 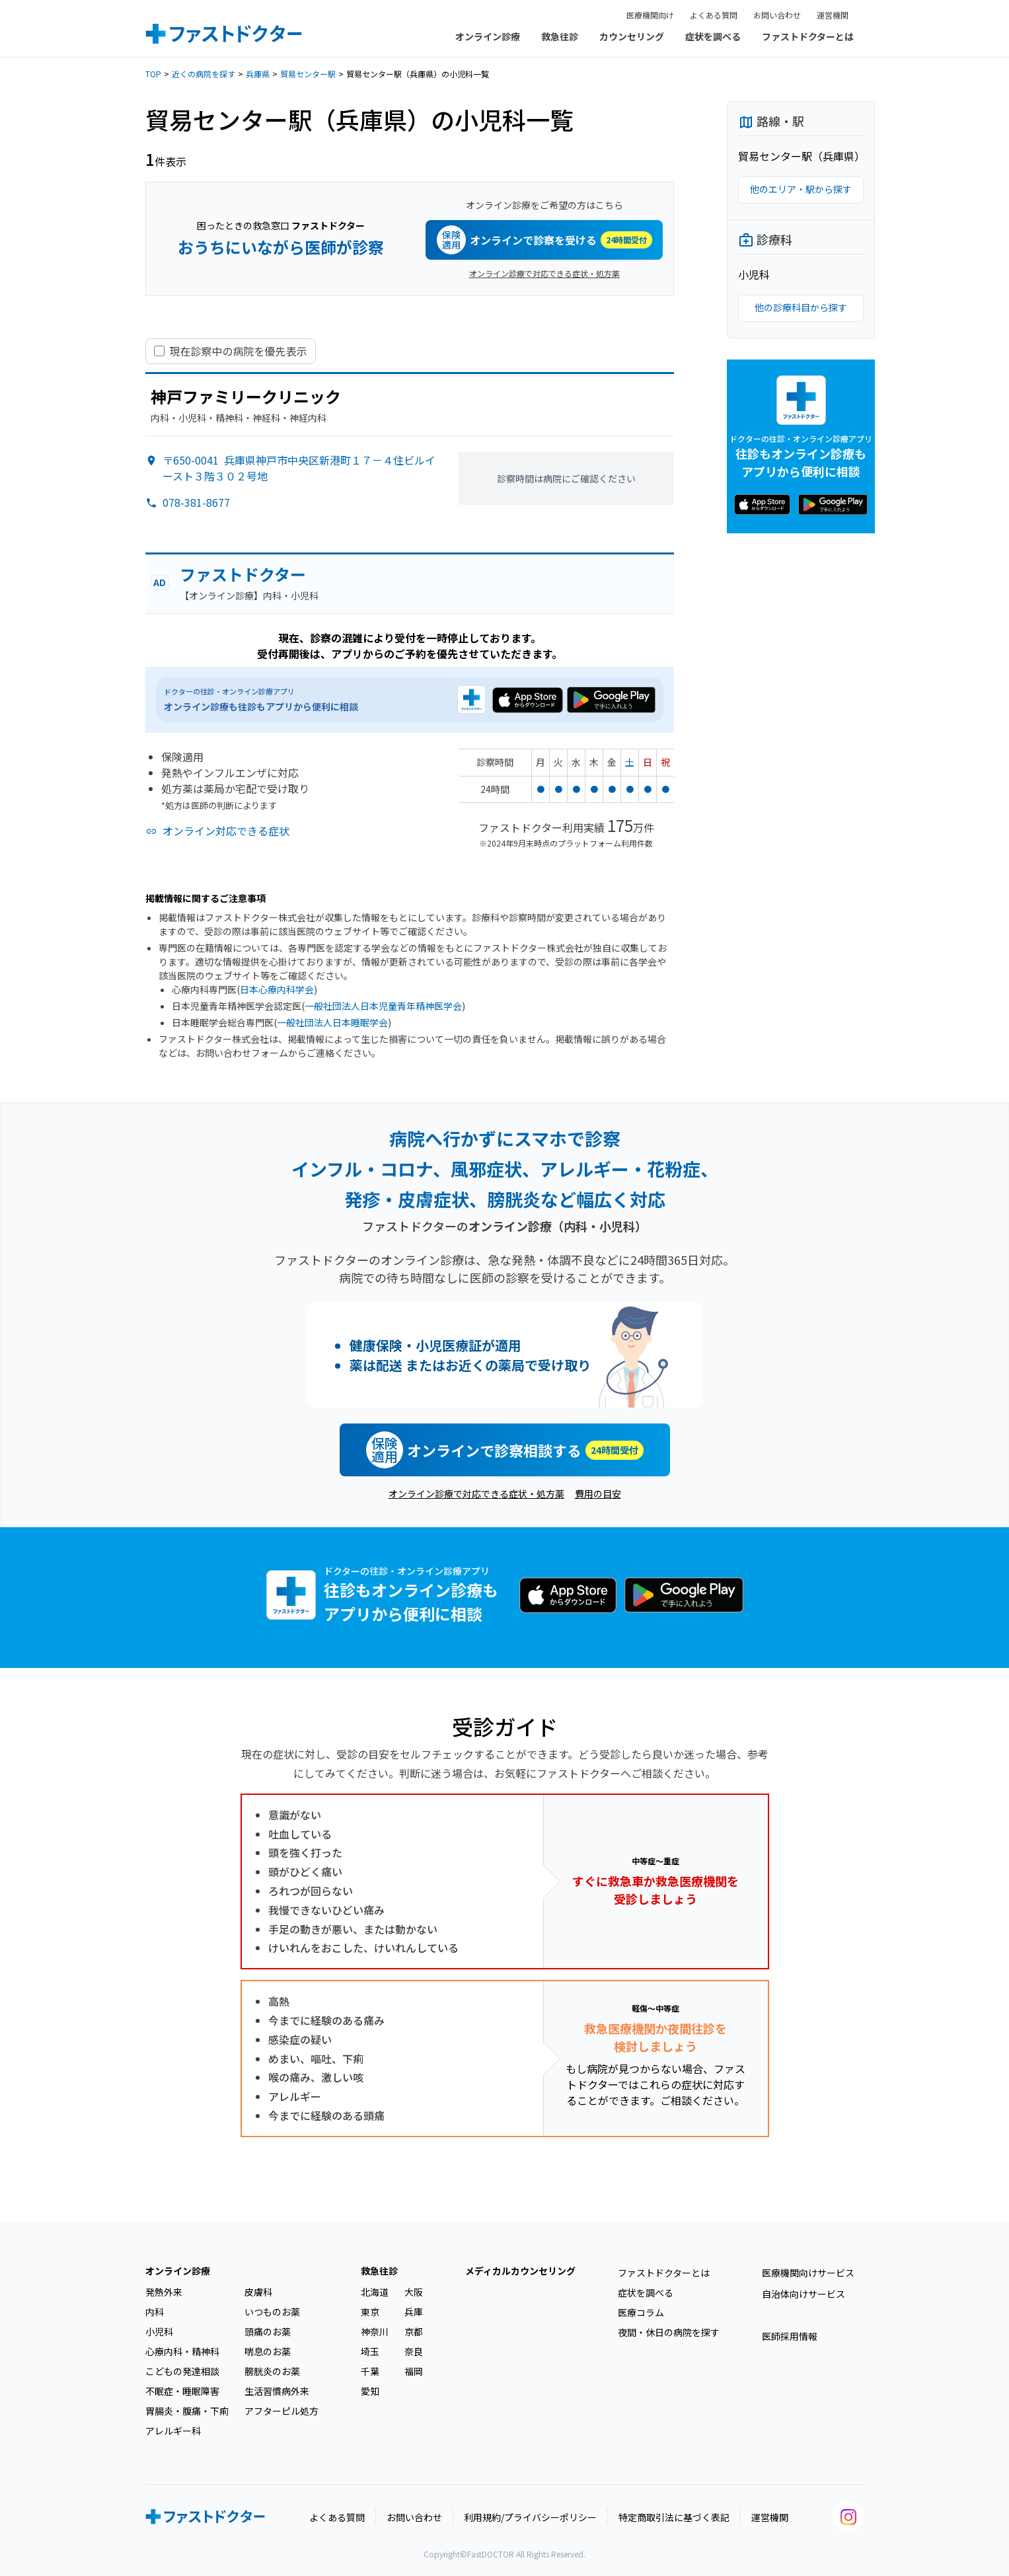 What do you see at coordinates (267, 2351) in the screenshot?
I see `喘息のお薬` at bounding box center [267, 2351].